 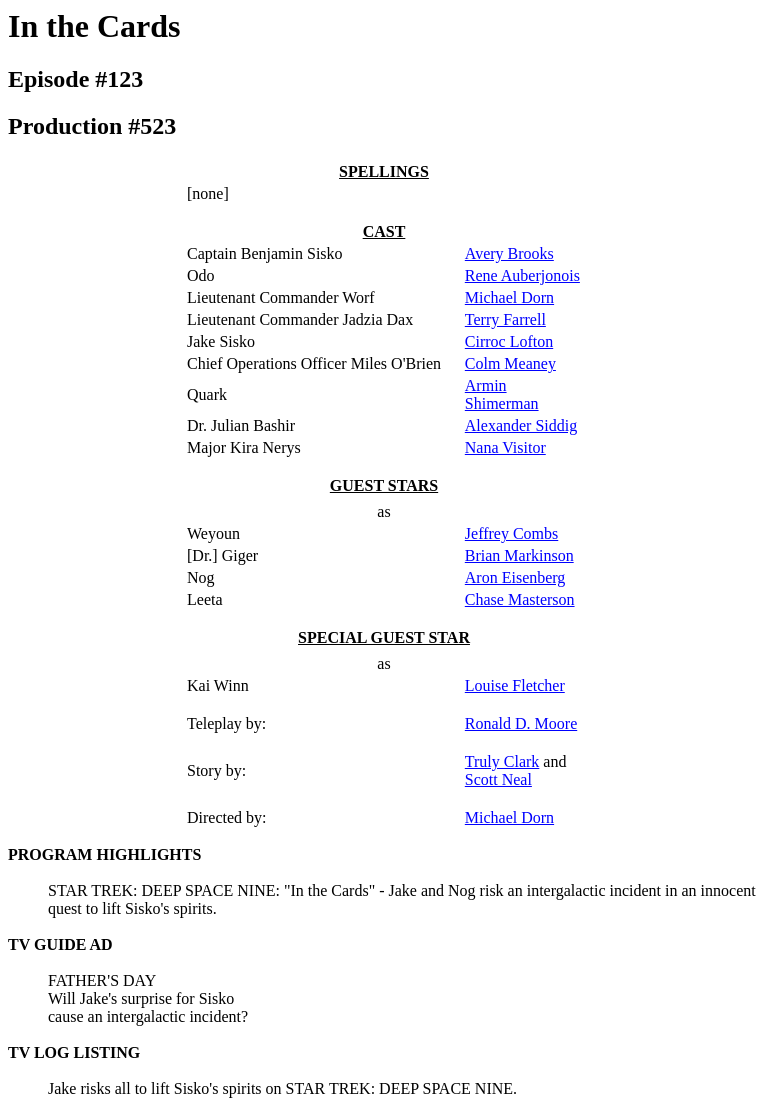 What do you see at coordinates (509, 253) in the screenshot?
I see `Avery Brooks` at bounding box center [509, 253].